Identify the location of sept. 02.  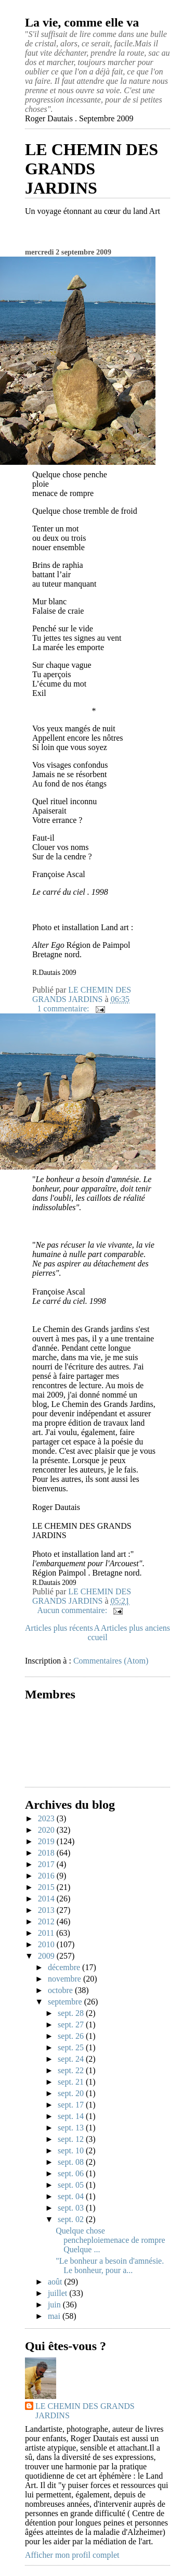
(72, 2219).